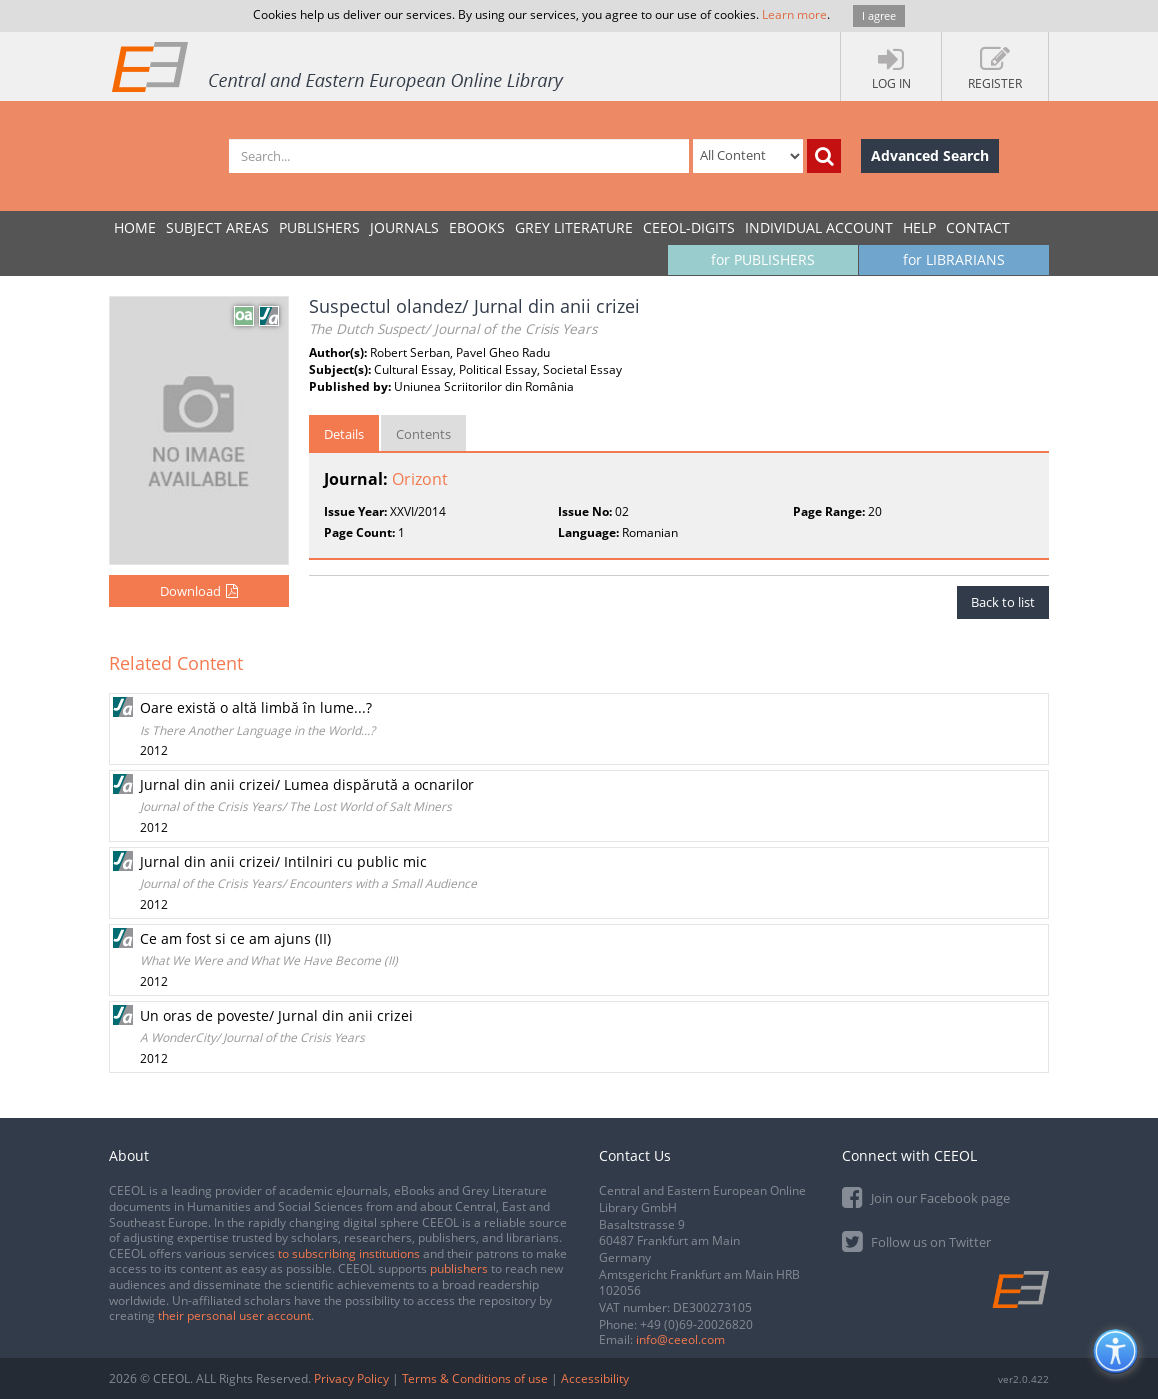  Describe the element at coordinates (135, 227) in the screenshot. I see `Home` at that location.